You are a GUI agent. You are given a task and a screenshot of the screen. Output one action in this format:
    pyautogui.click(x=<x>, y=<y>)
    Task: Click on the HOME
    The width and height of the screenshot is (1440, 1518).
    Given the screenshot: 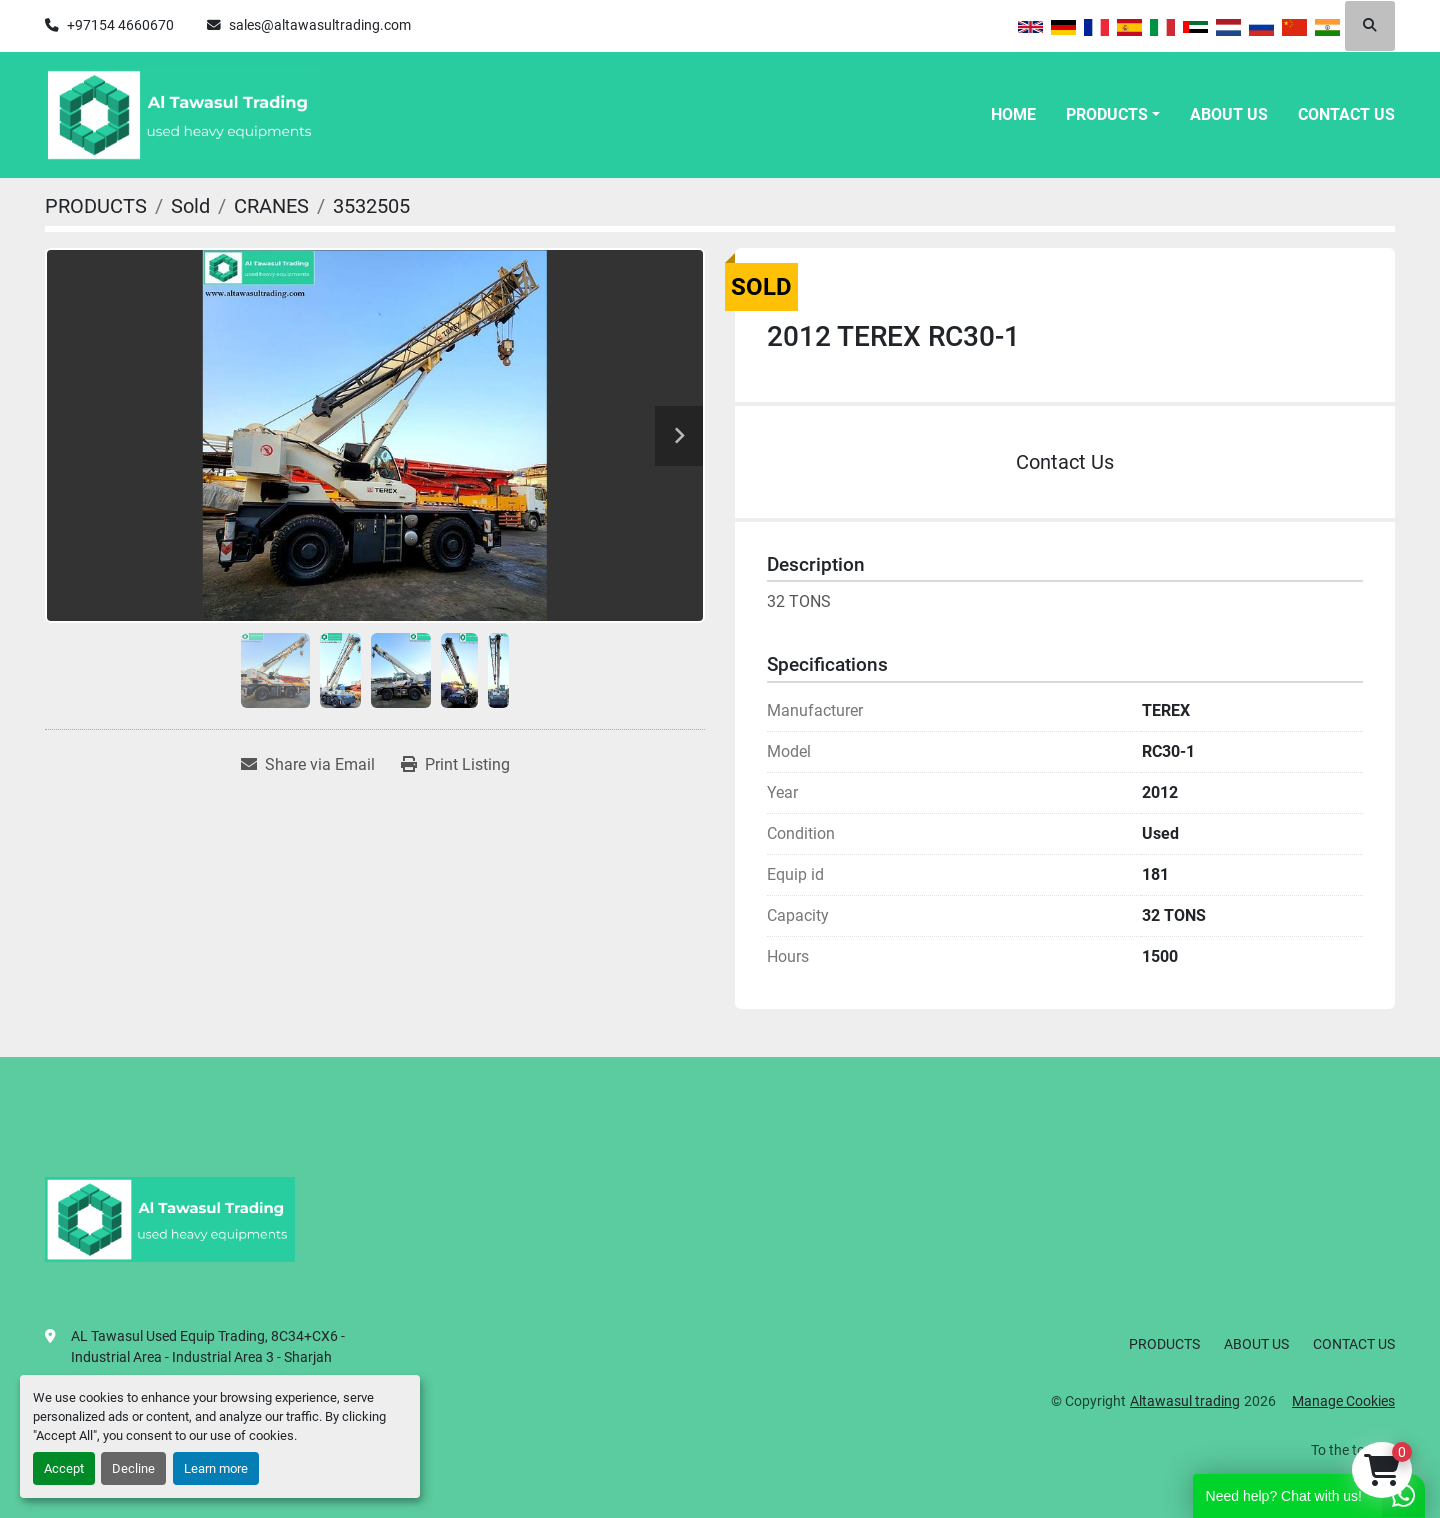 What is the action you would take?
    pyautogui.click(x=1013, y=114)
    